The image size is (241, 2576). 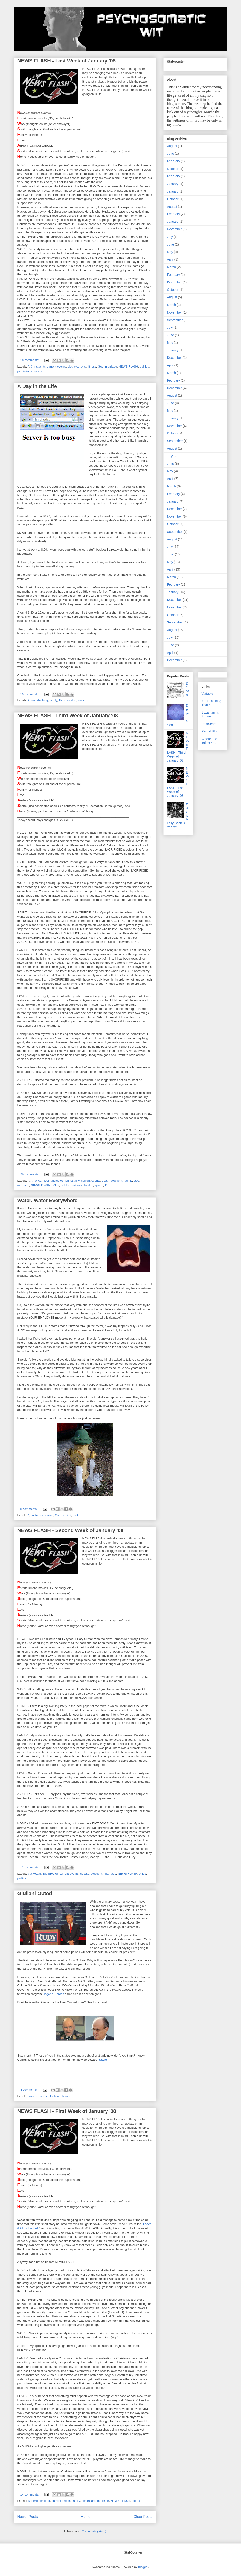 I want to click on August, so click(x=172, y=146).